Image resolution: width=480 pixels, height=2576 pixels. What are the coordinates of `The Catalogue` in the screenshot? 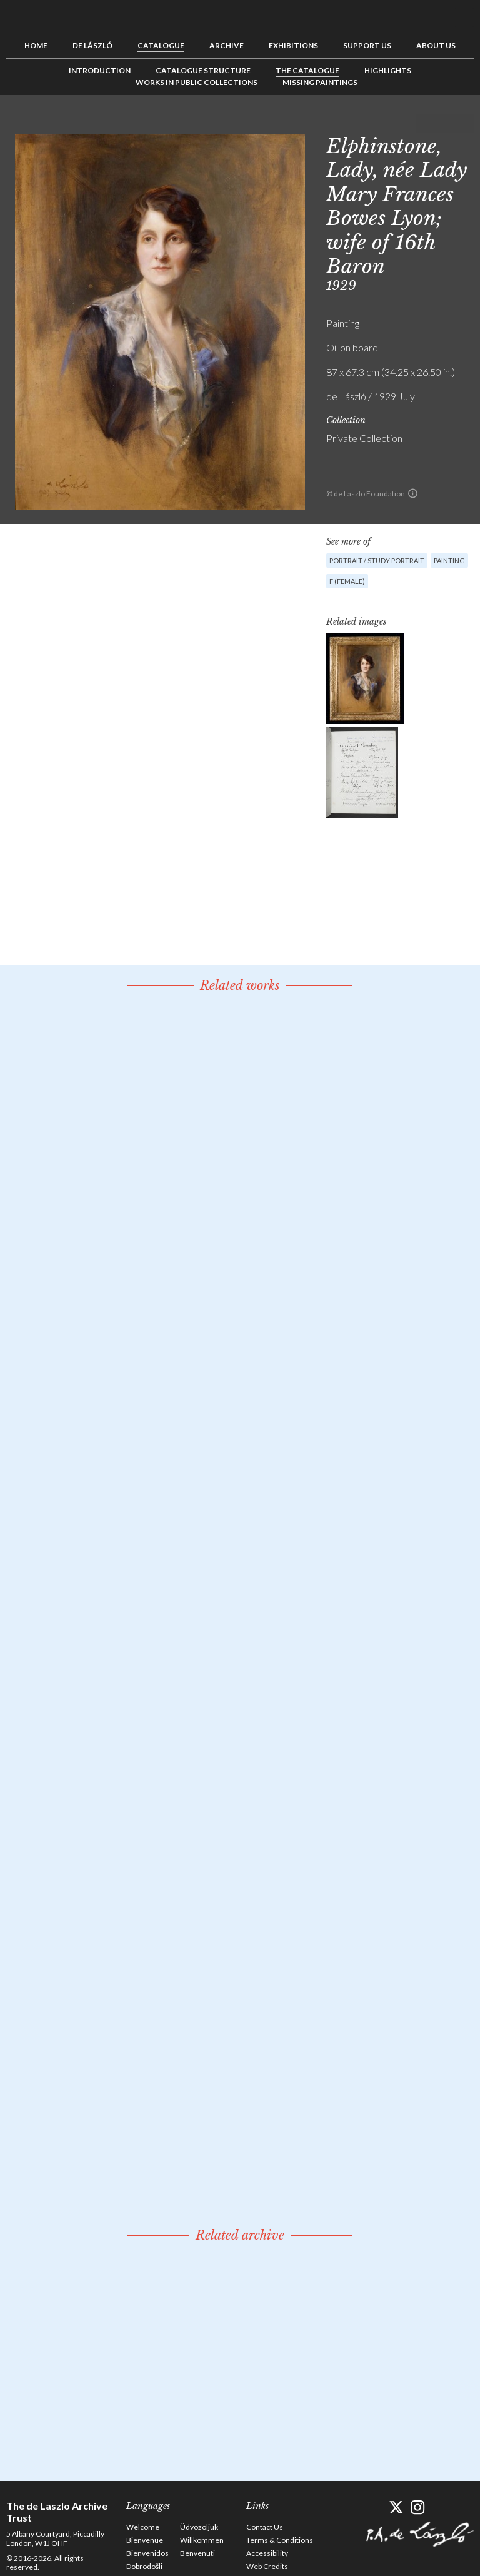 It's located at (307, 70).